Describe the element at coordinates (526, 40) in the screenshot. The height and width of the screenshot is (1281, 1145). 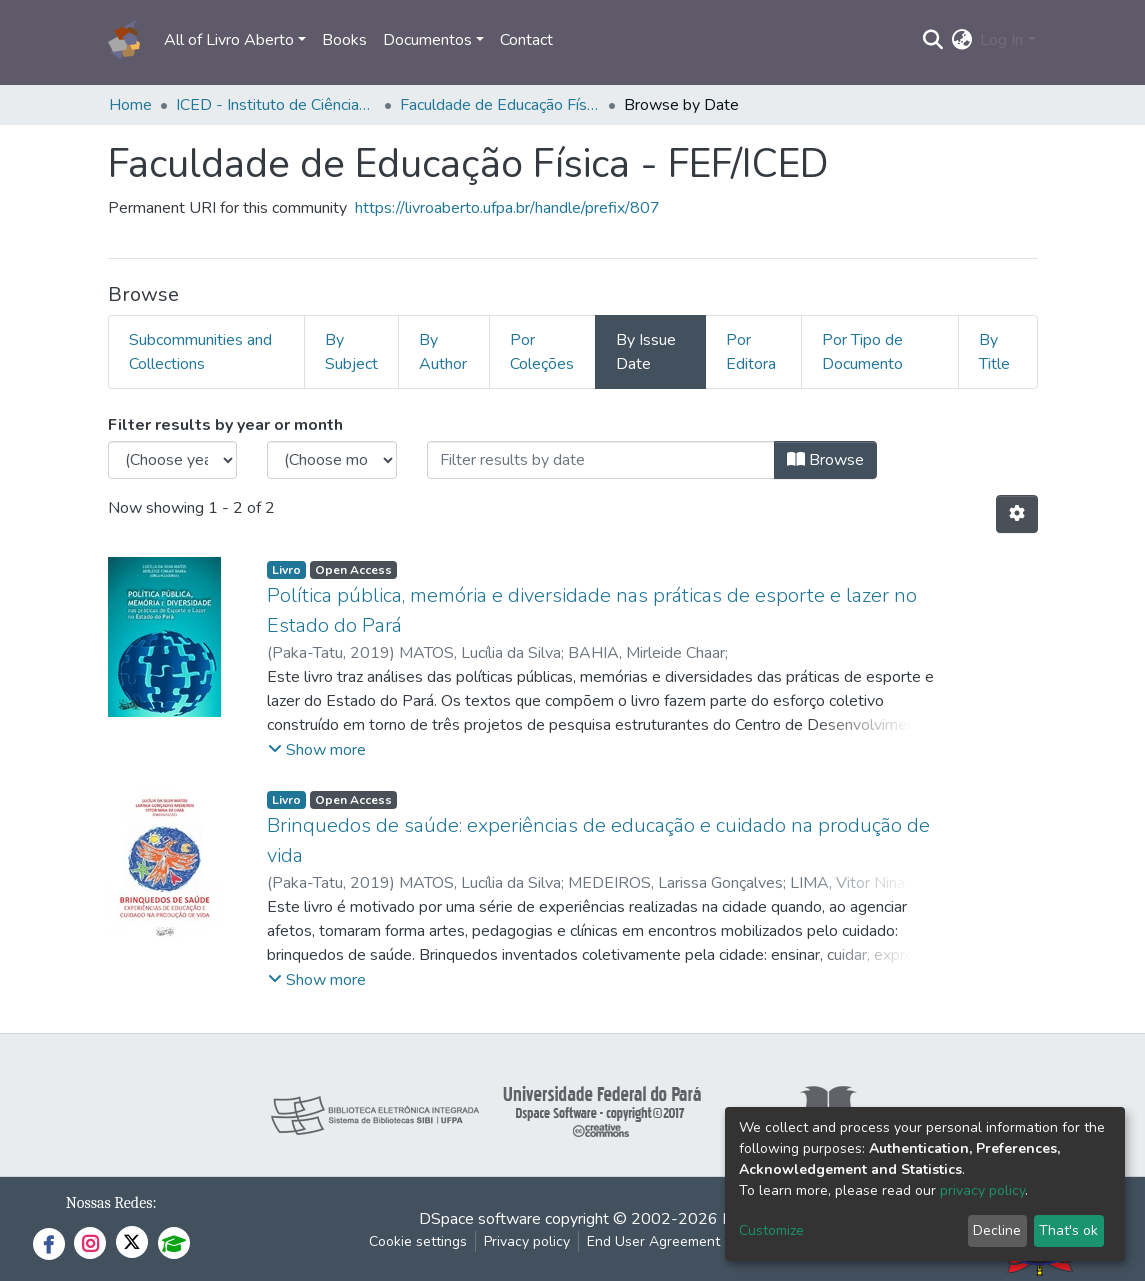
I see `Contact` at that location.